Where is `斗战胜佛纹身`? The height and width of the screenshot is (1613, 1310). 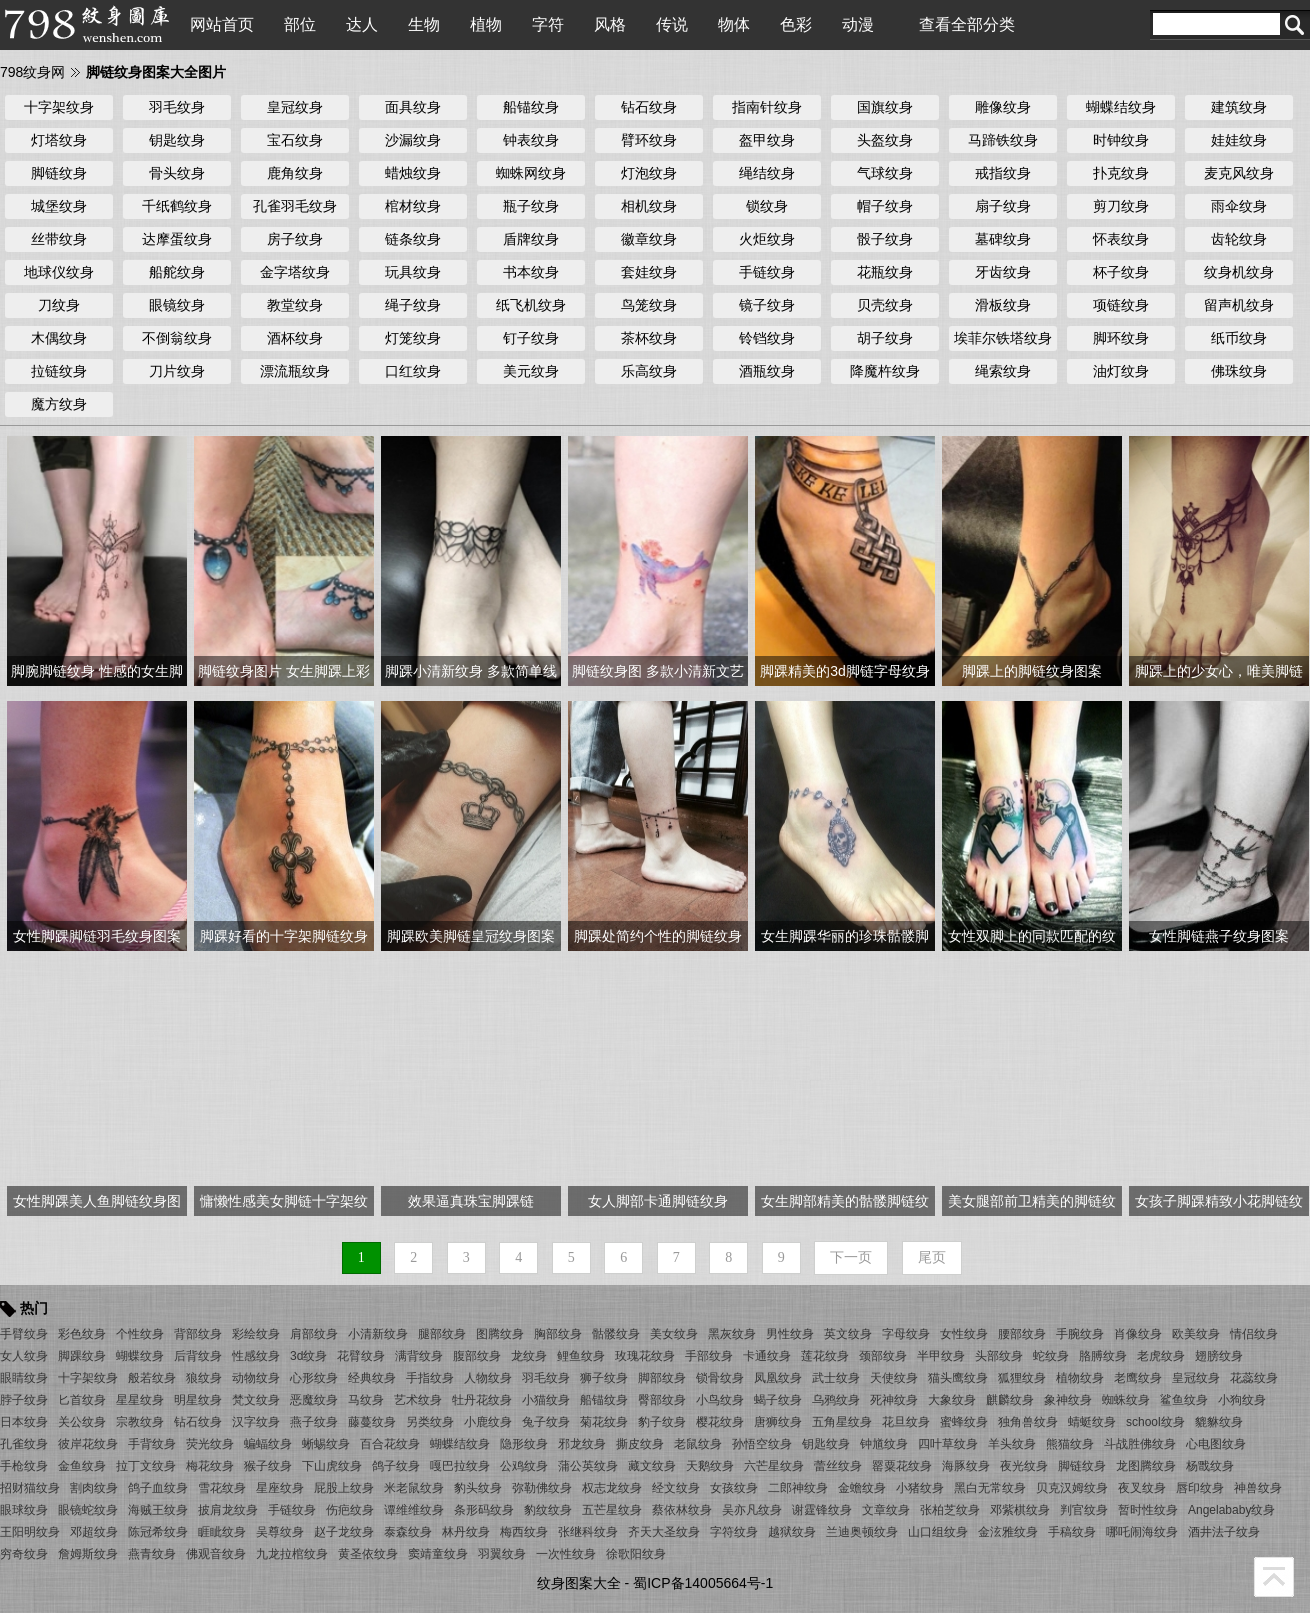 斗战胜佛纹身 is located at coordinates (1140, 1444).